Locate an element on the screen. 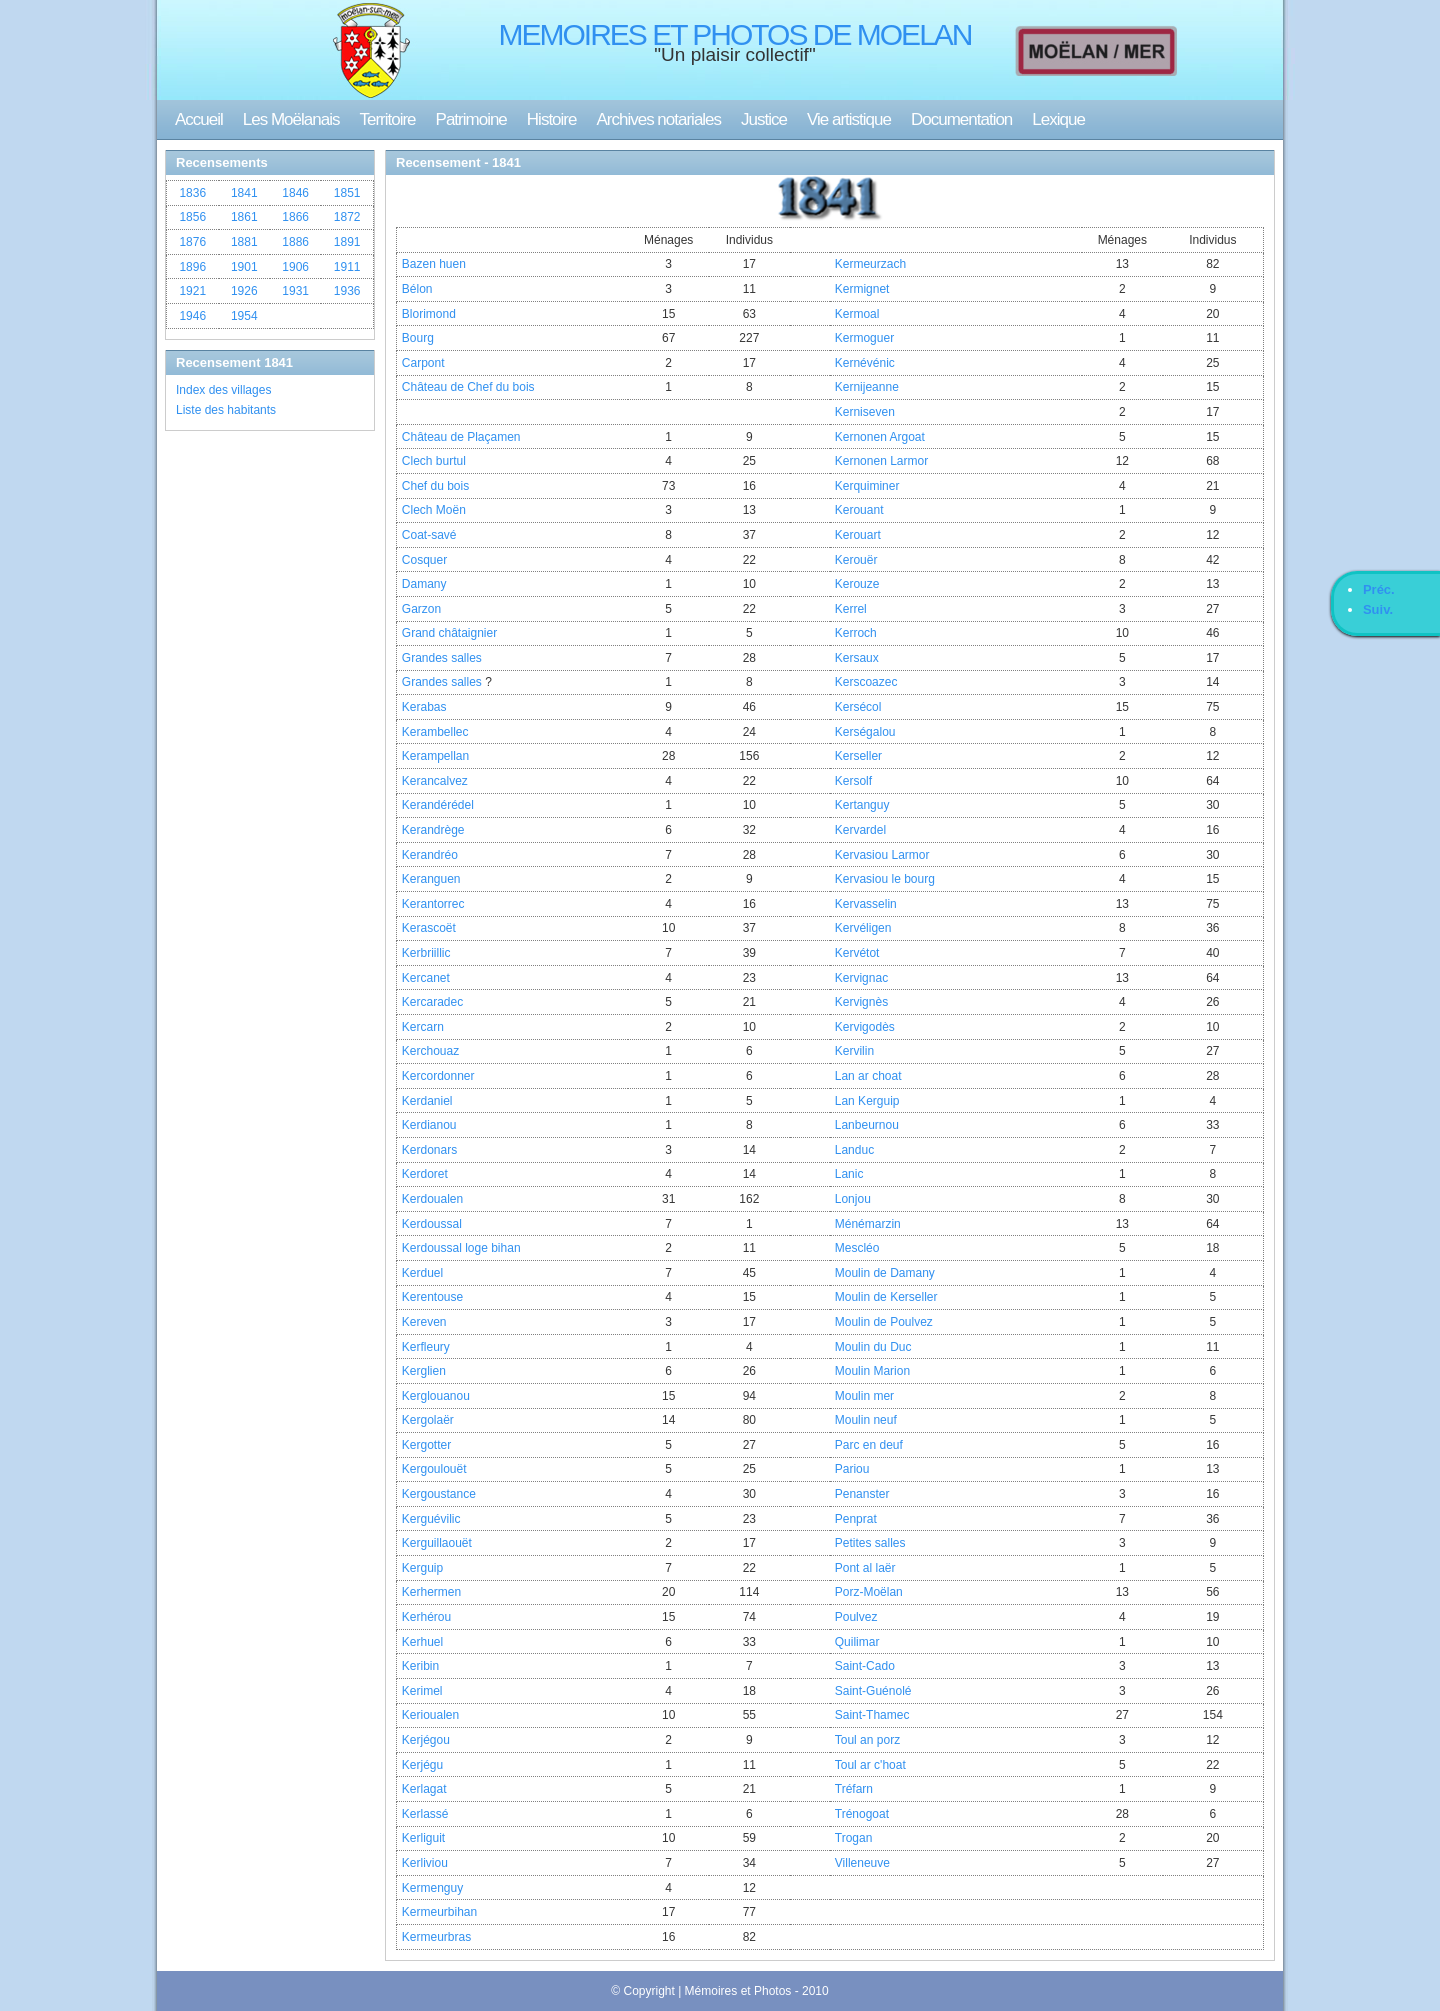 This screenshot has height=2011, width=1440. Damany is located at coordinates (424, 584).